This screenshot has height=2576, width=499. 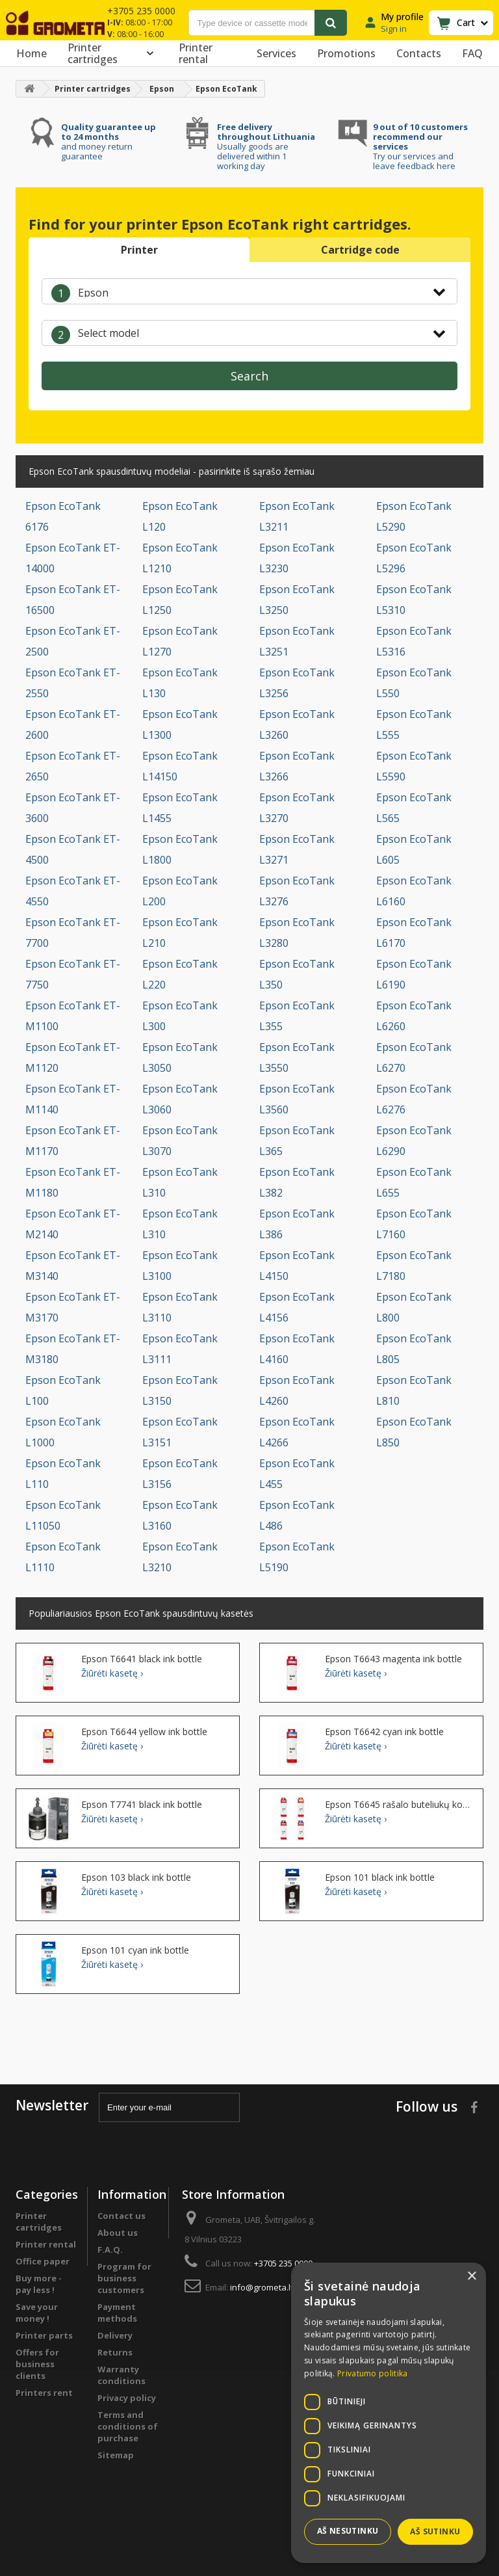 I want to click on Epson EcoTank L6290, so click(x=414, y=1140).